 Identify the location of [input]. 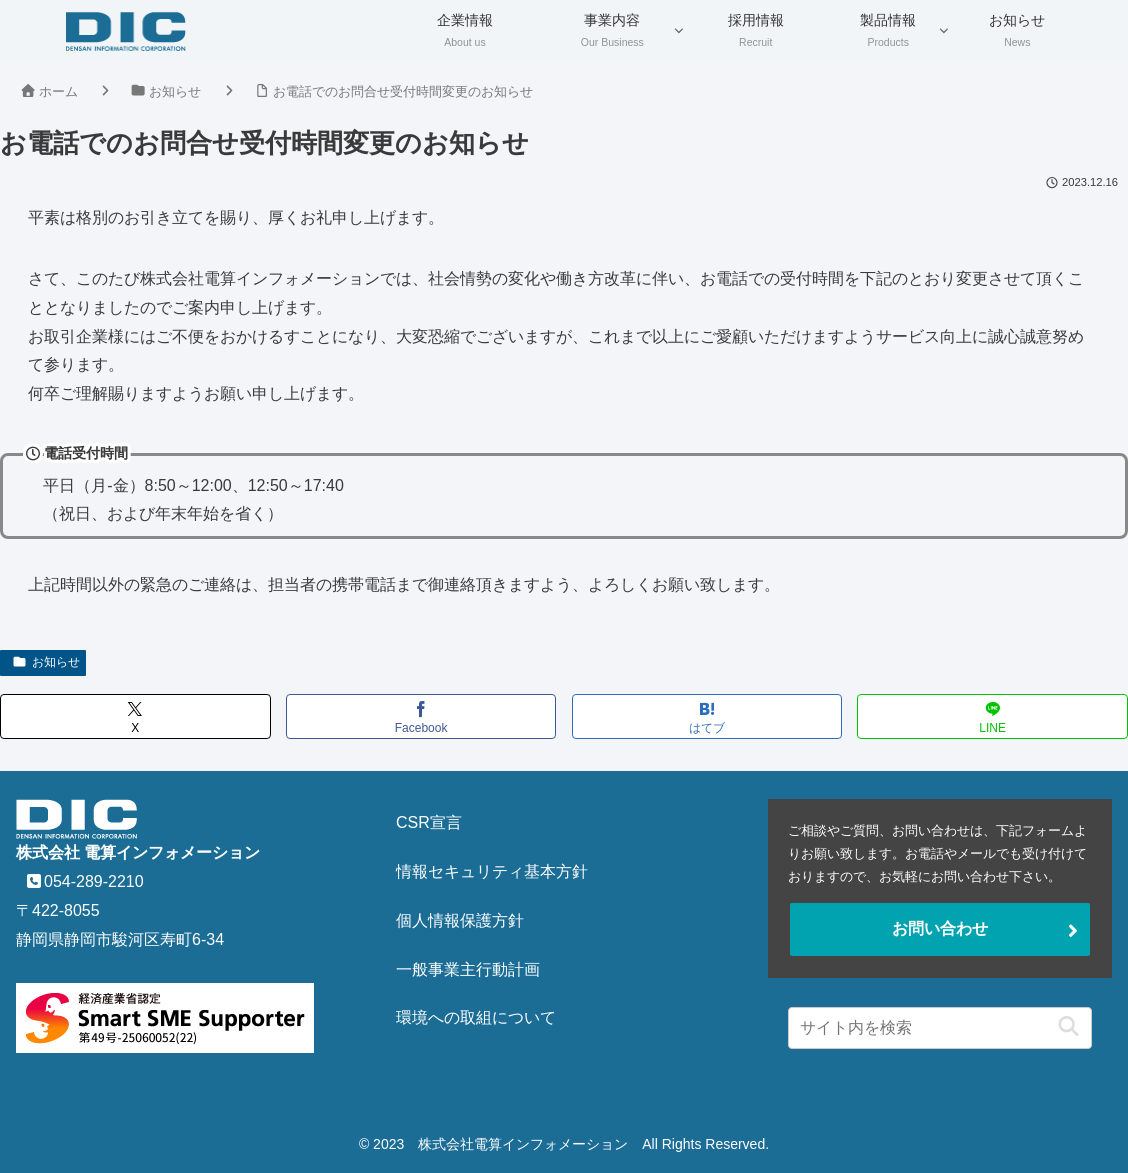
(940, 1028).